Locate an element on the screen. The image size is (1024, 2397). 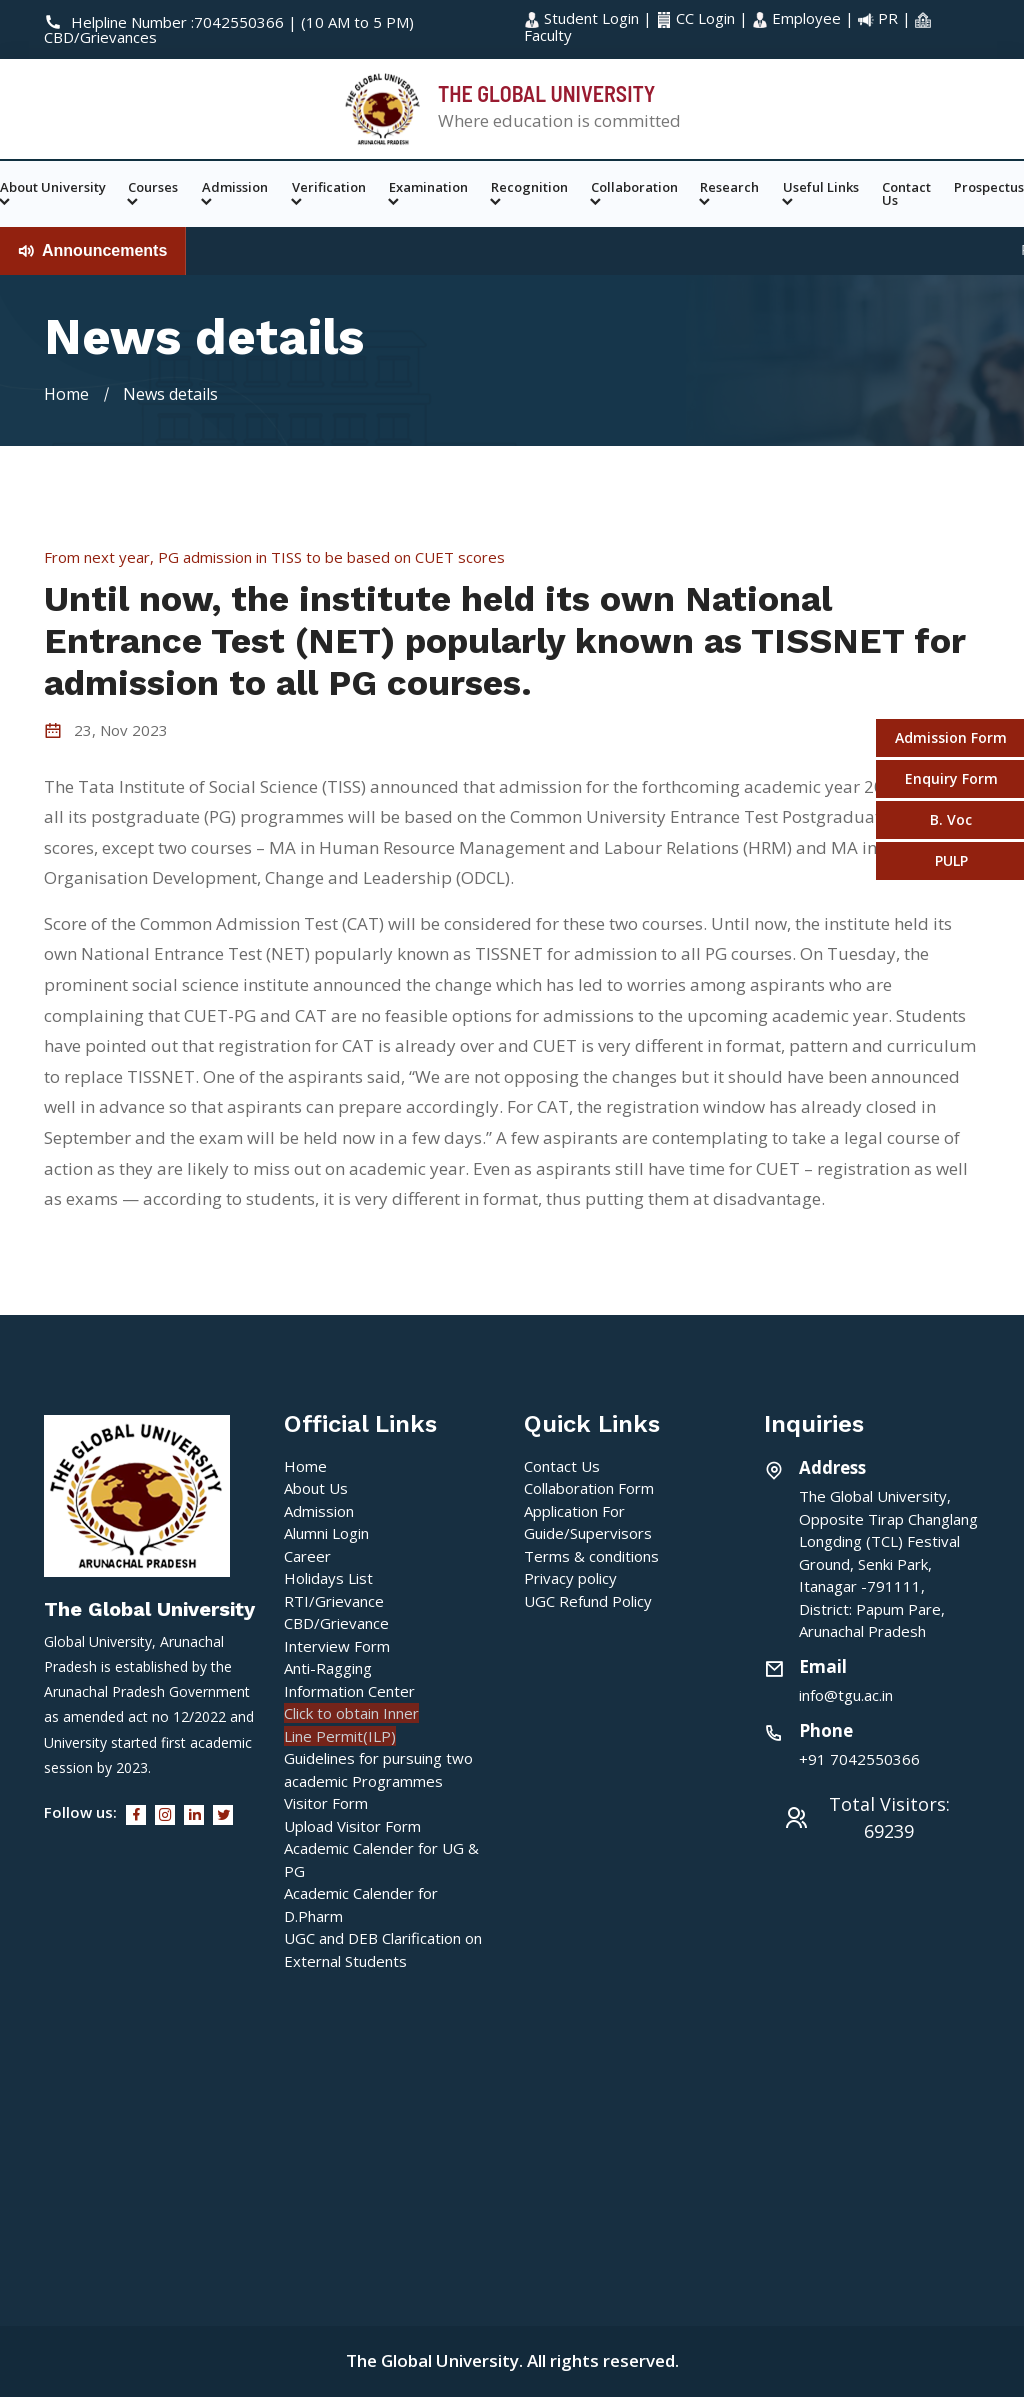
Verification is located at coordinates (329, 194).